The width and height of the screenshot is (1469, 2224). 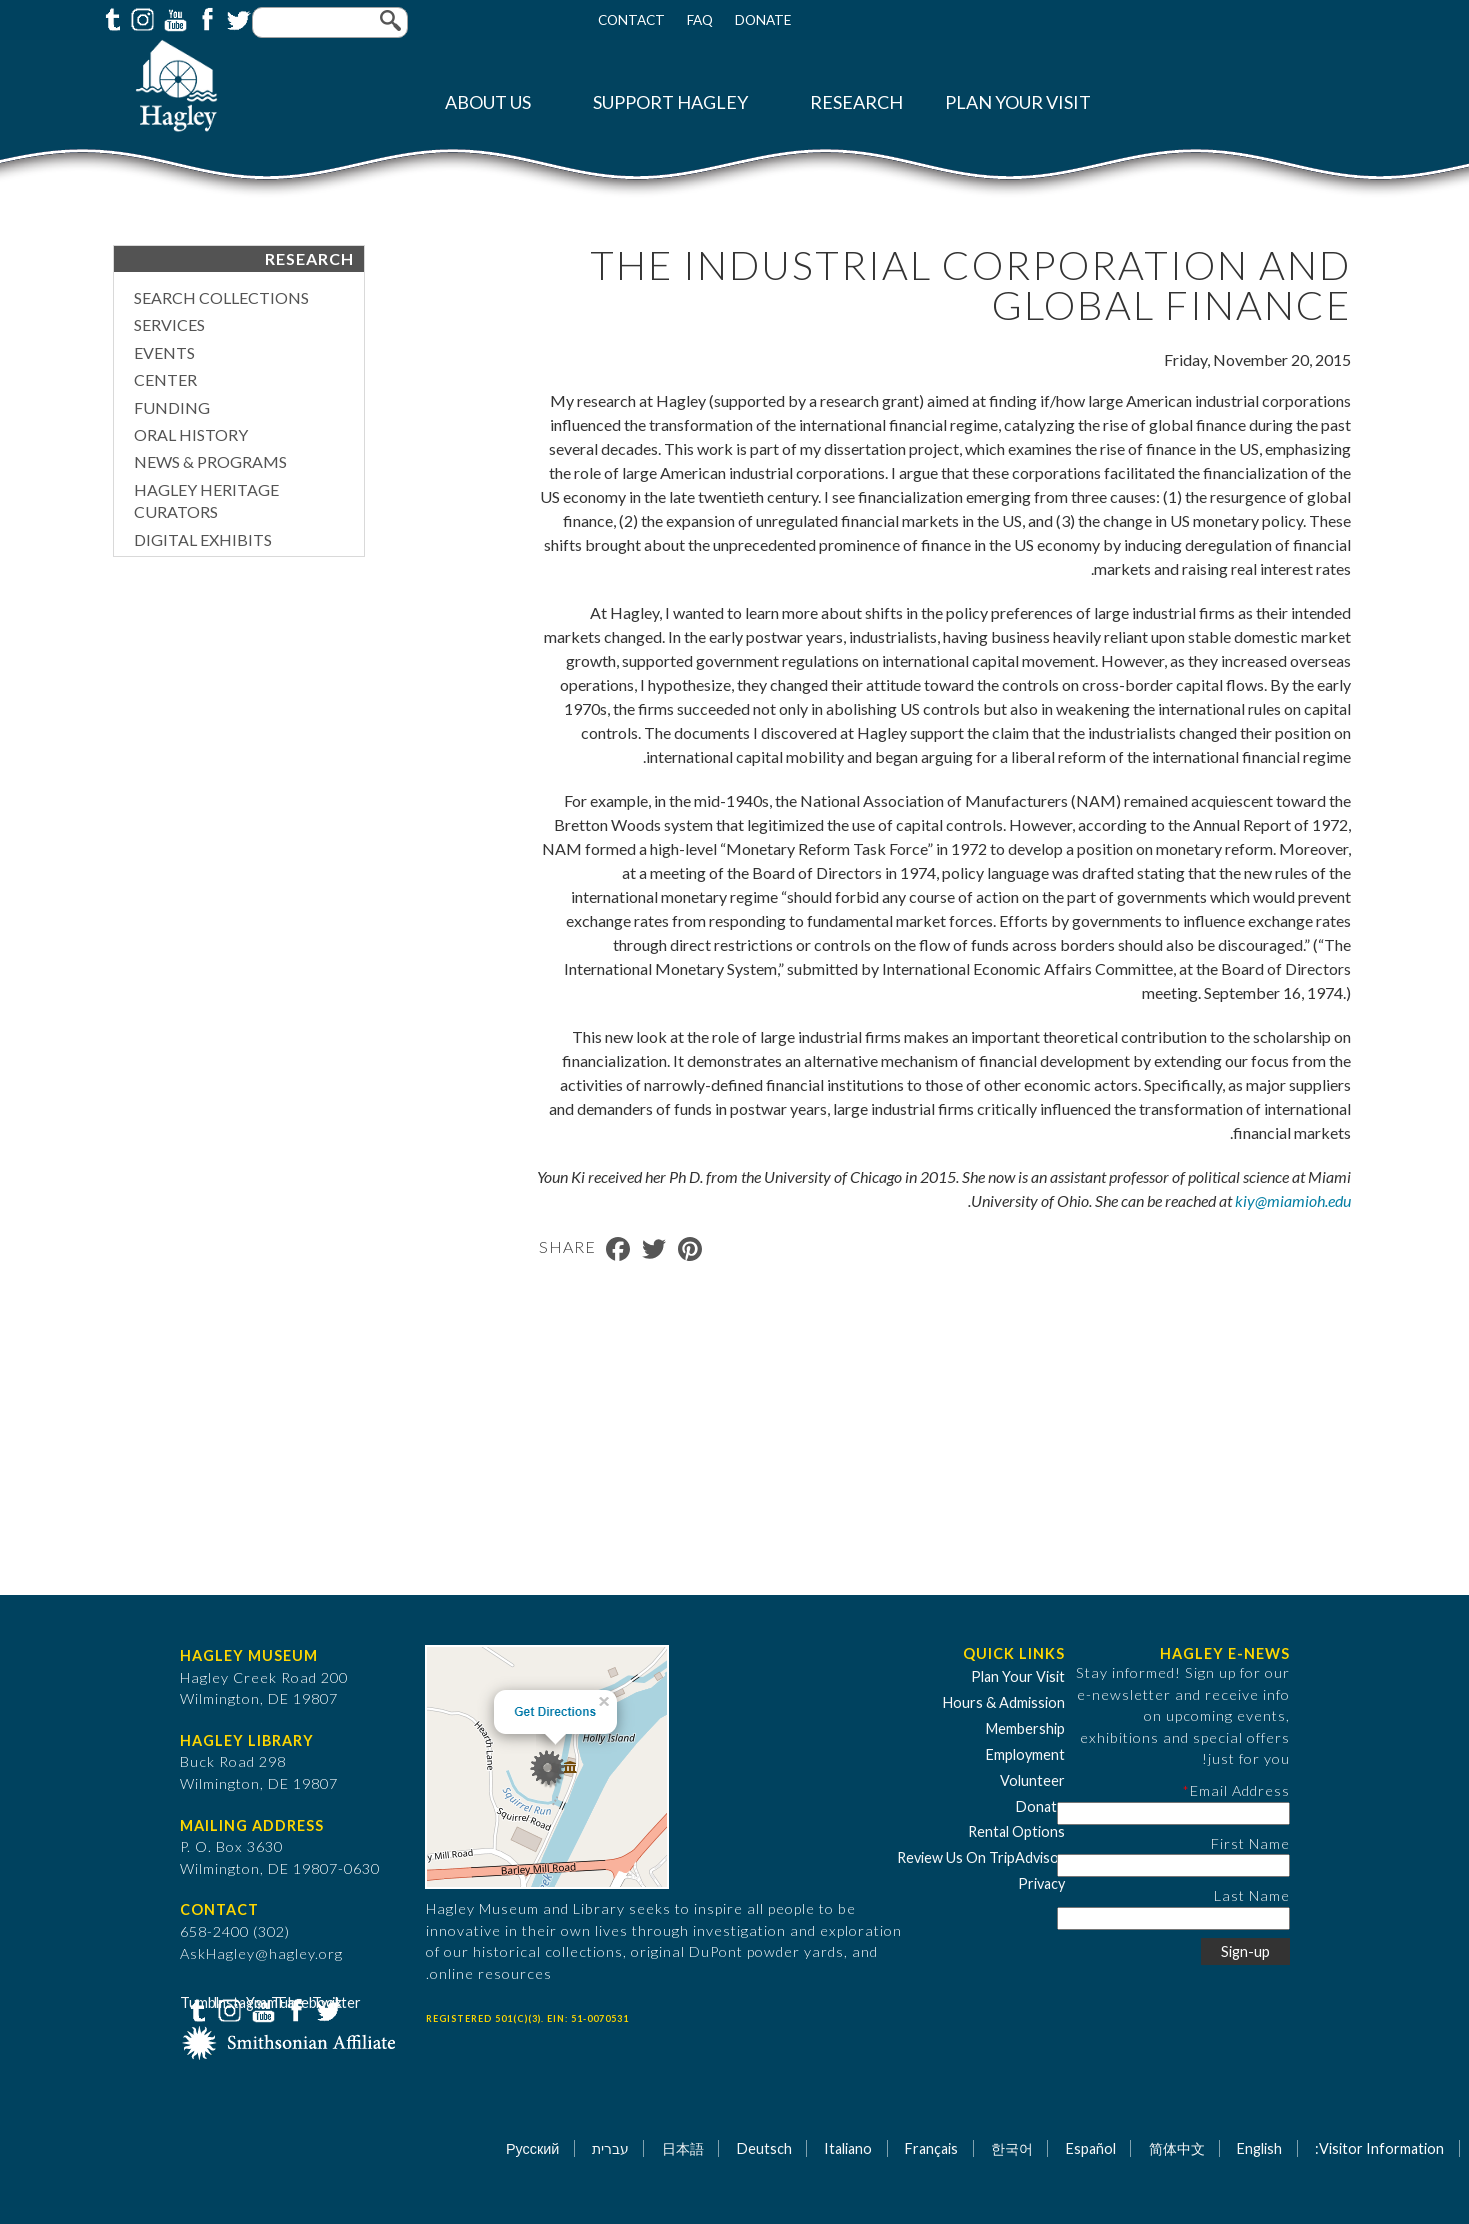 What do you see at coordinates (1025, 1754) in the screenshot?
I see `Employment` at bounding box center [1025, 1754].